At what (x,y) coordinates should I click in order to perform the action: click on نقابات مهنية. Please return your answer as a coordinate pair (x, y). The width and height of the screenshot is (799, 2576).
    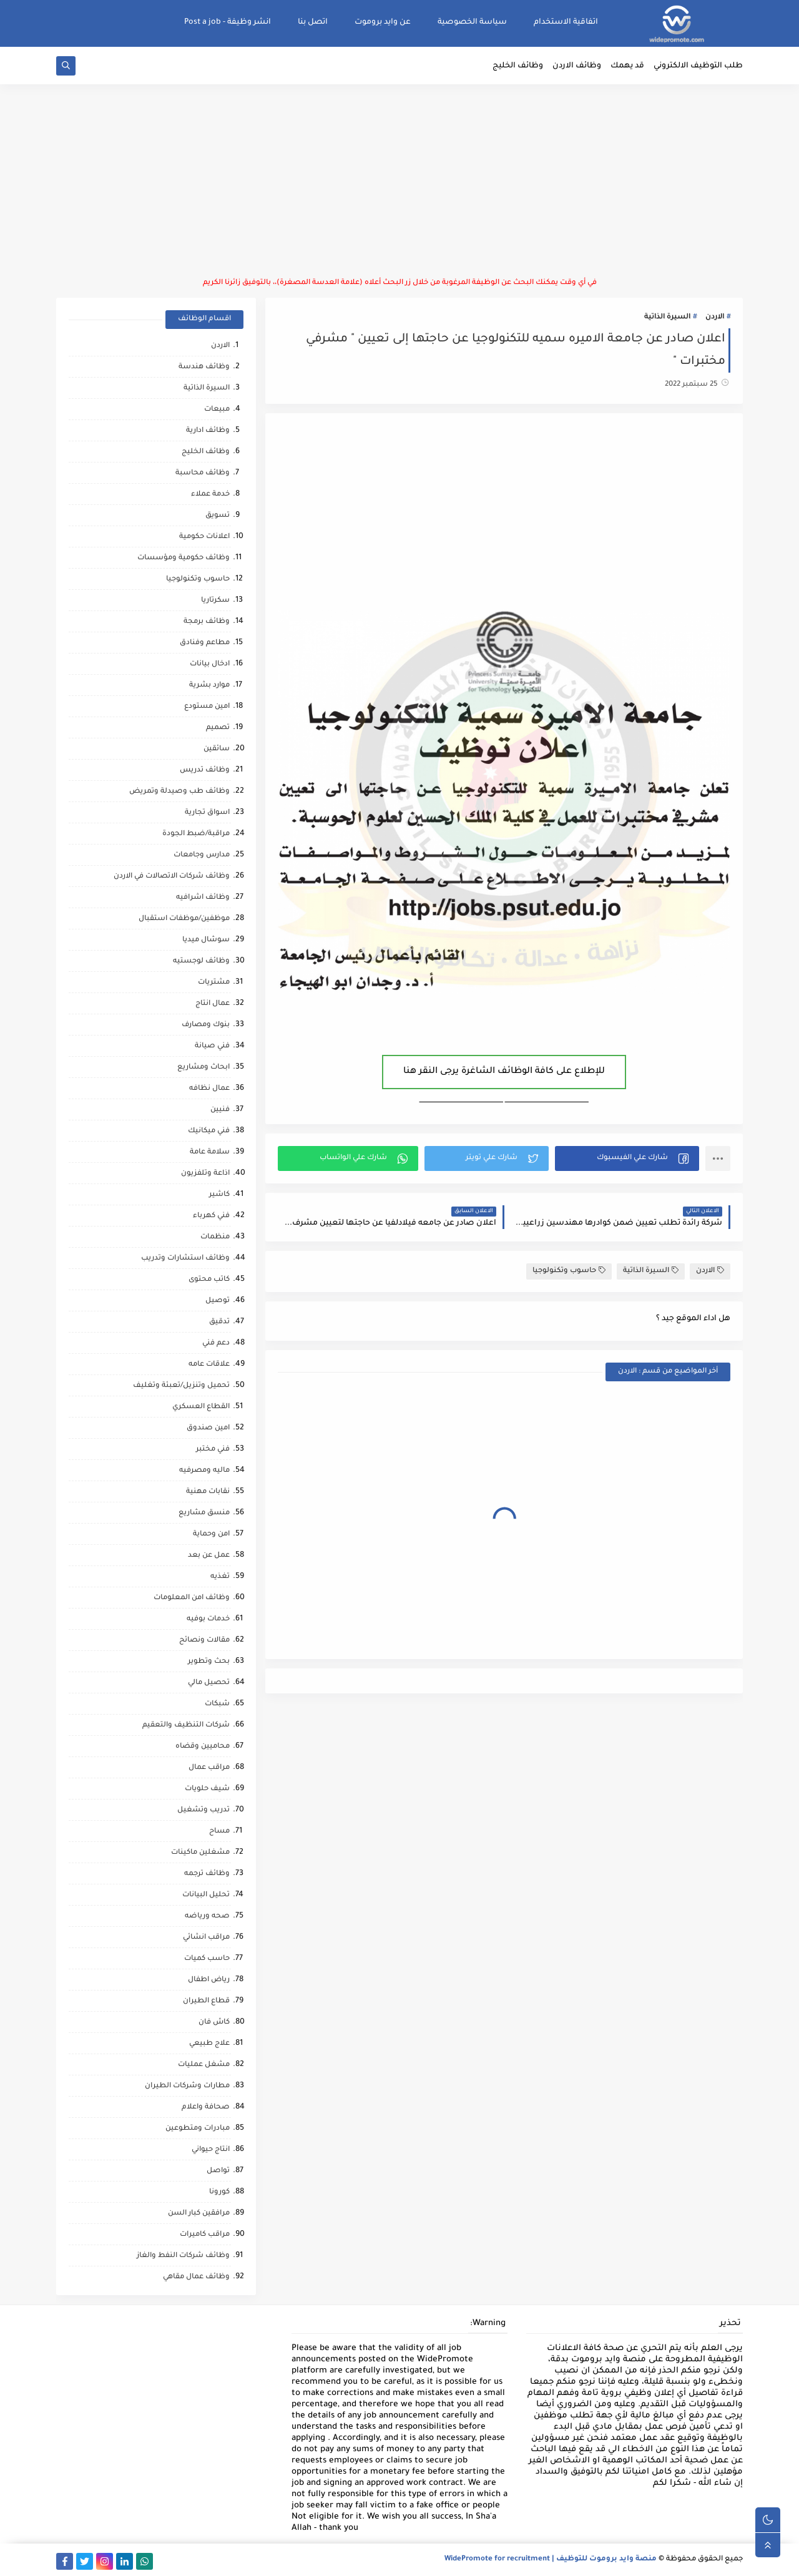
    Looking at the image, I should click on (208, 1492).